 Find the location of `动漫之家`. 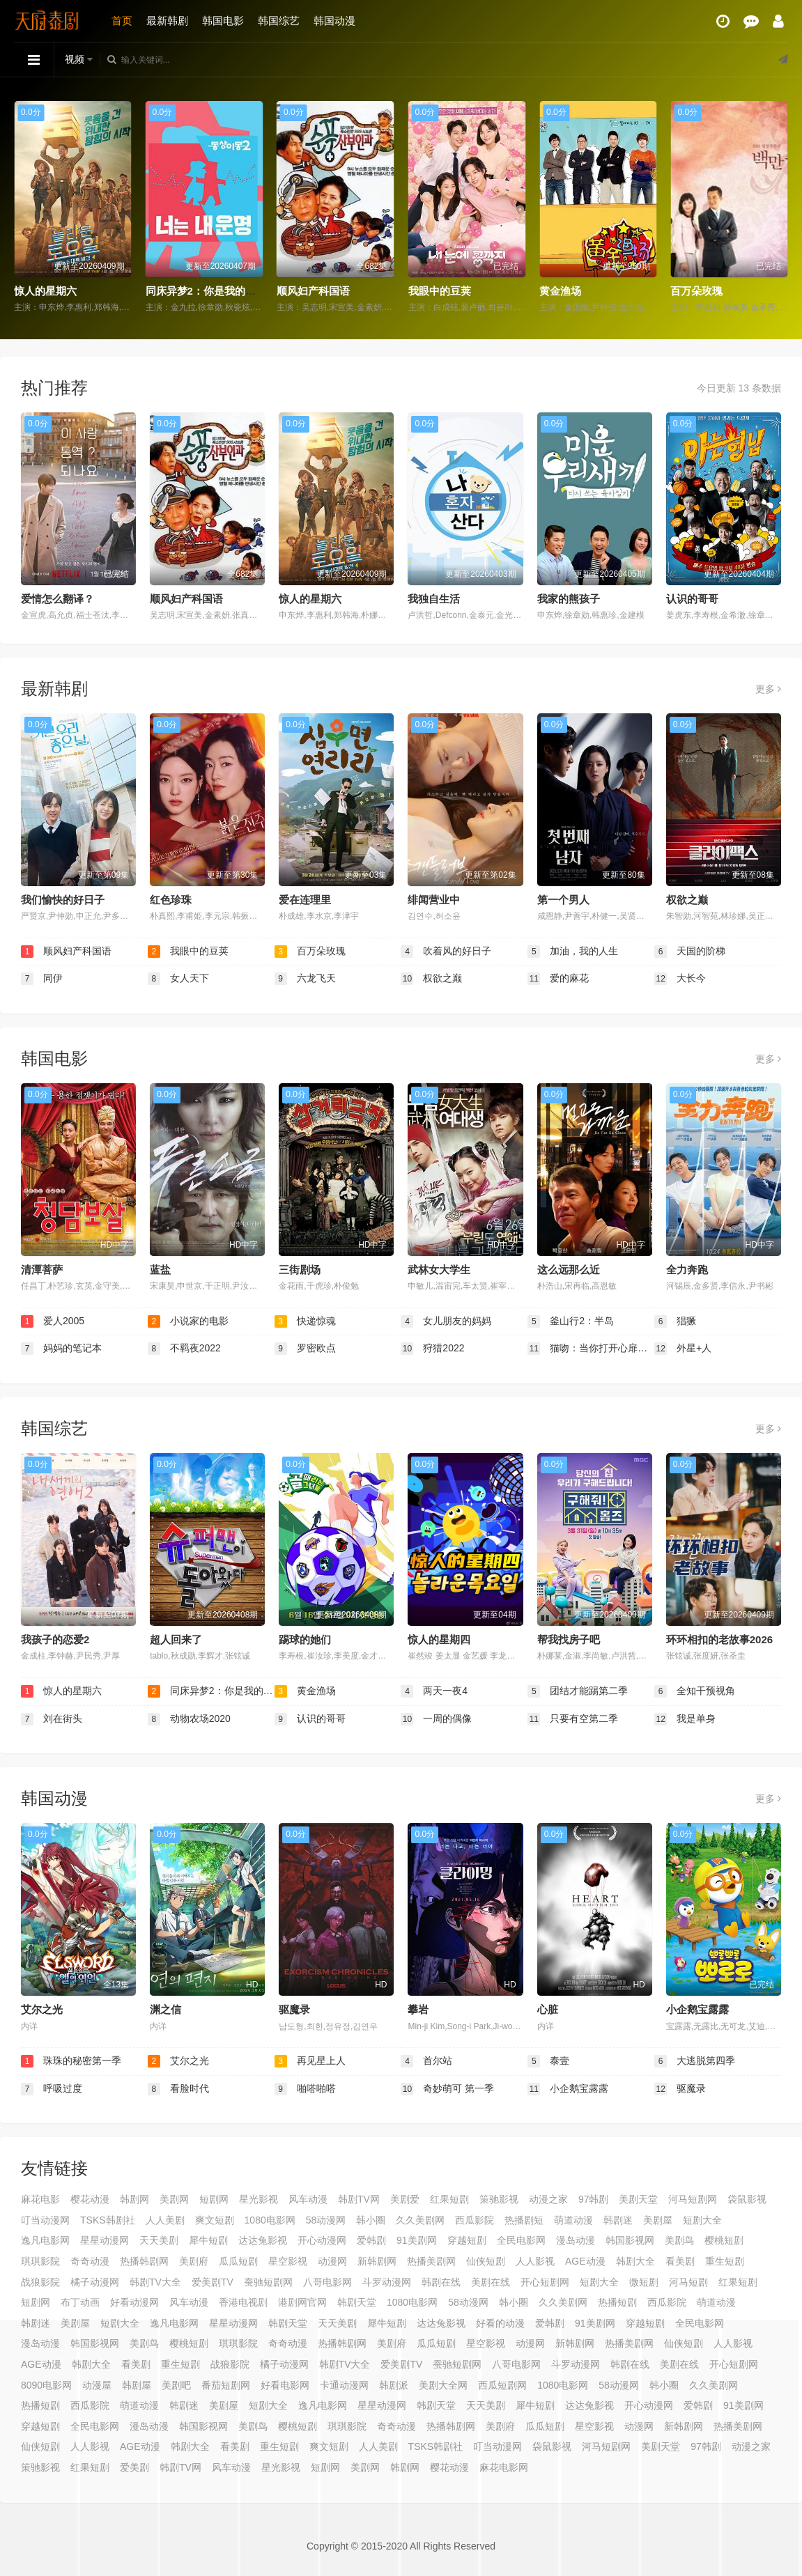

动漫之家 is located at coordinates (548, 2199).